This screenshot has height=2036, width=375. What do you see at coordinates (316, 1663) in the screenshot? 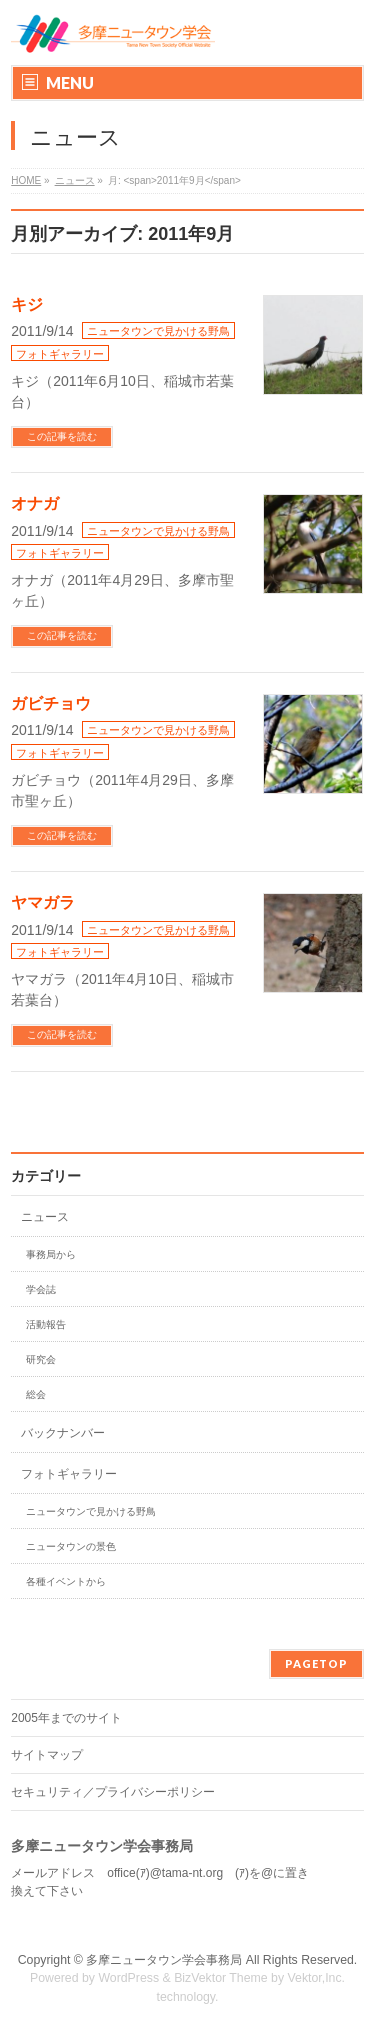
I see `PAGETOP` at bounding box center [316, 1663].